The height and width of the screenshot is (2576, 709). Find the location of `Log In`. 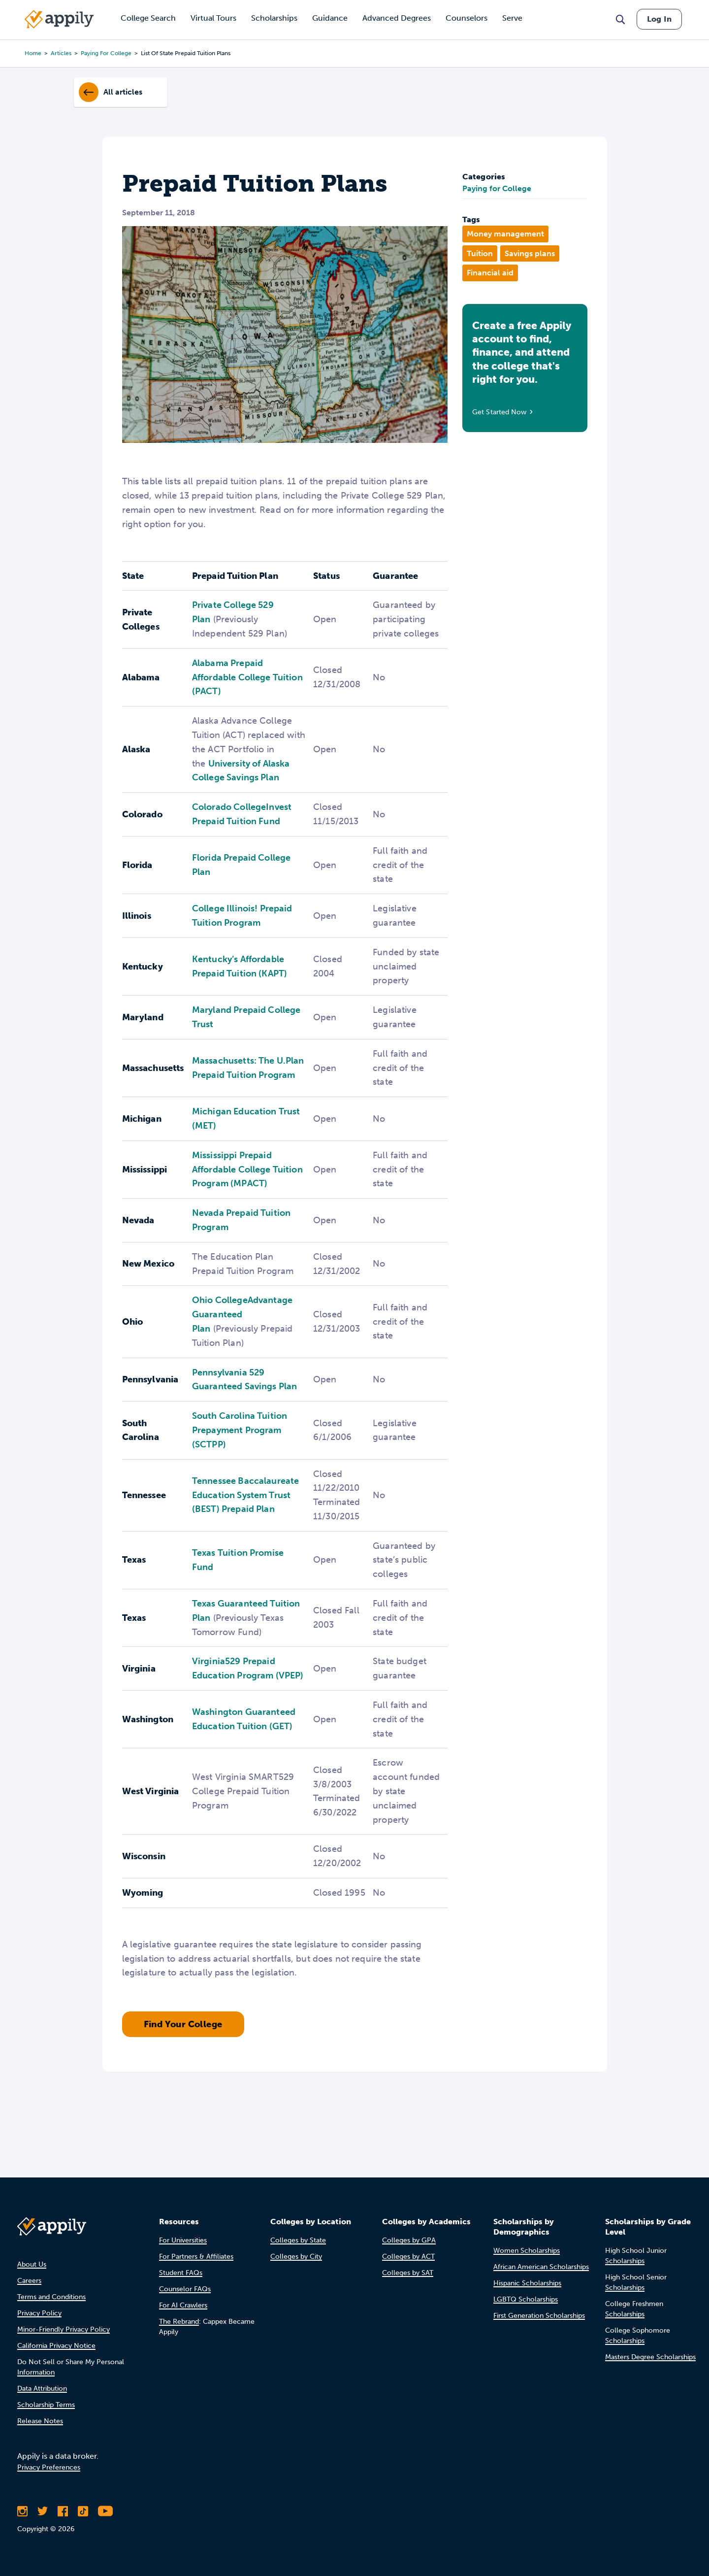

Log In is located at coordinates (659, 19).